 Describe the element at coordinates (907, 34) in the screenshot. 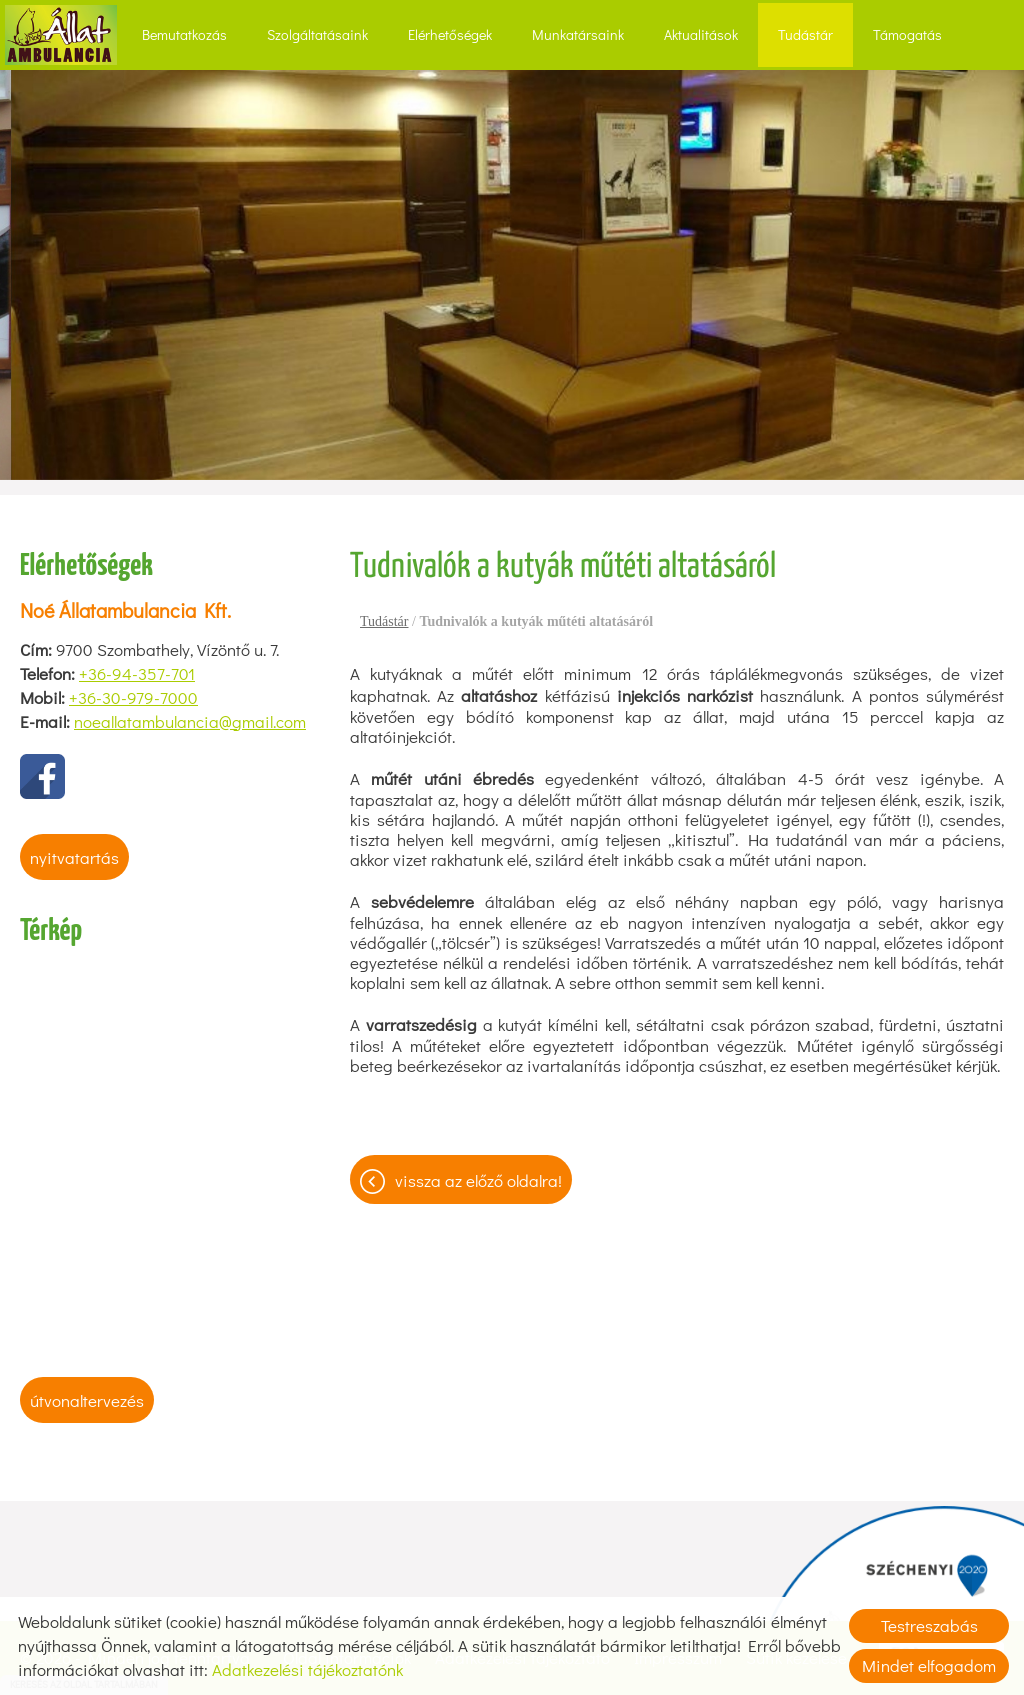

I see `Támogatás` at that location.